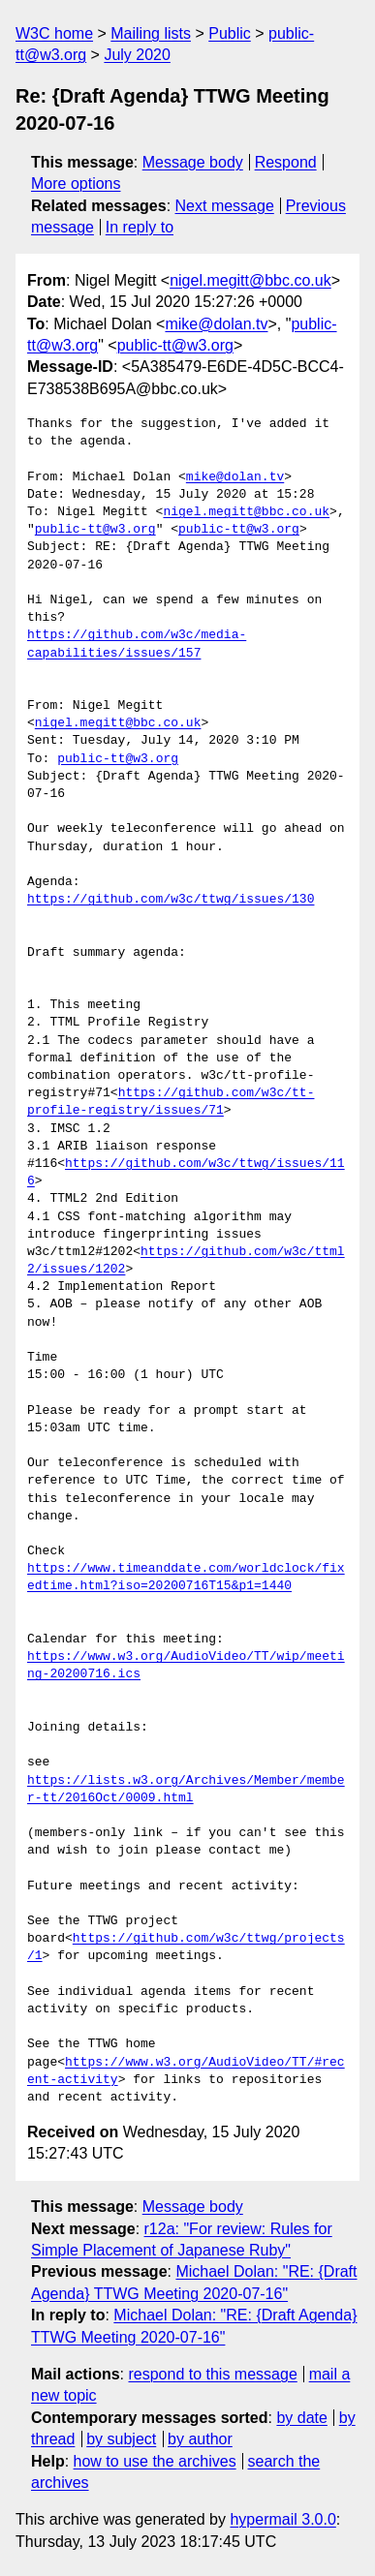 The image size is (375, 2576). I want to click on nigel.megitt@bbc.co.uk, so click(250, 280).